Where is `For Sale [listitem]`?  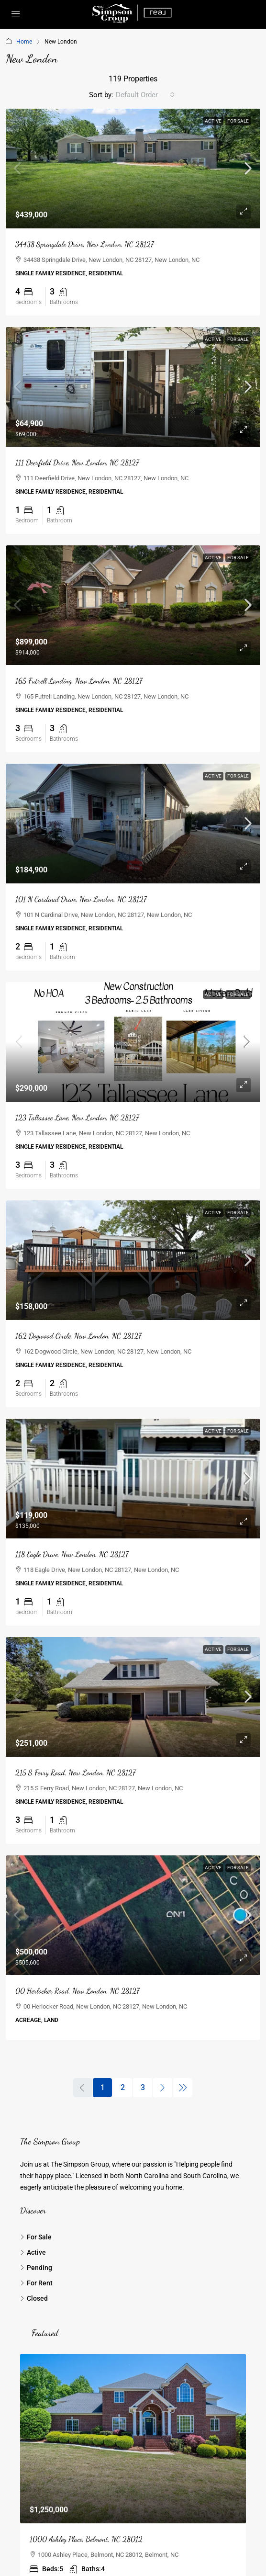
For Sale [listitem] is located at coordinates (36, 2237).